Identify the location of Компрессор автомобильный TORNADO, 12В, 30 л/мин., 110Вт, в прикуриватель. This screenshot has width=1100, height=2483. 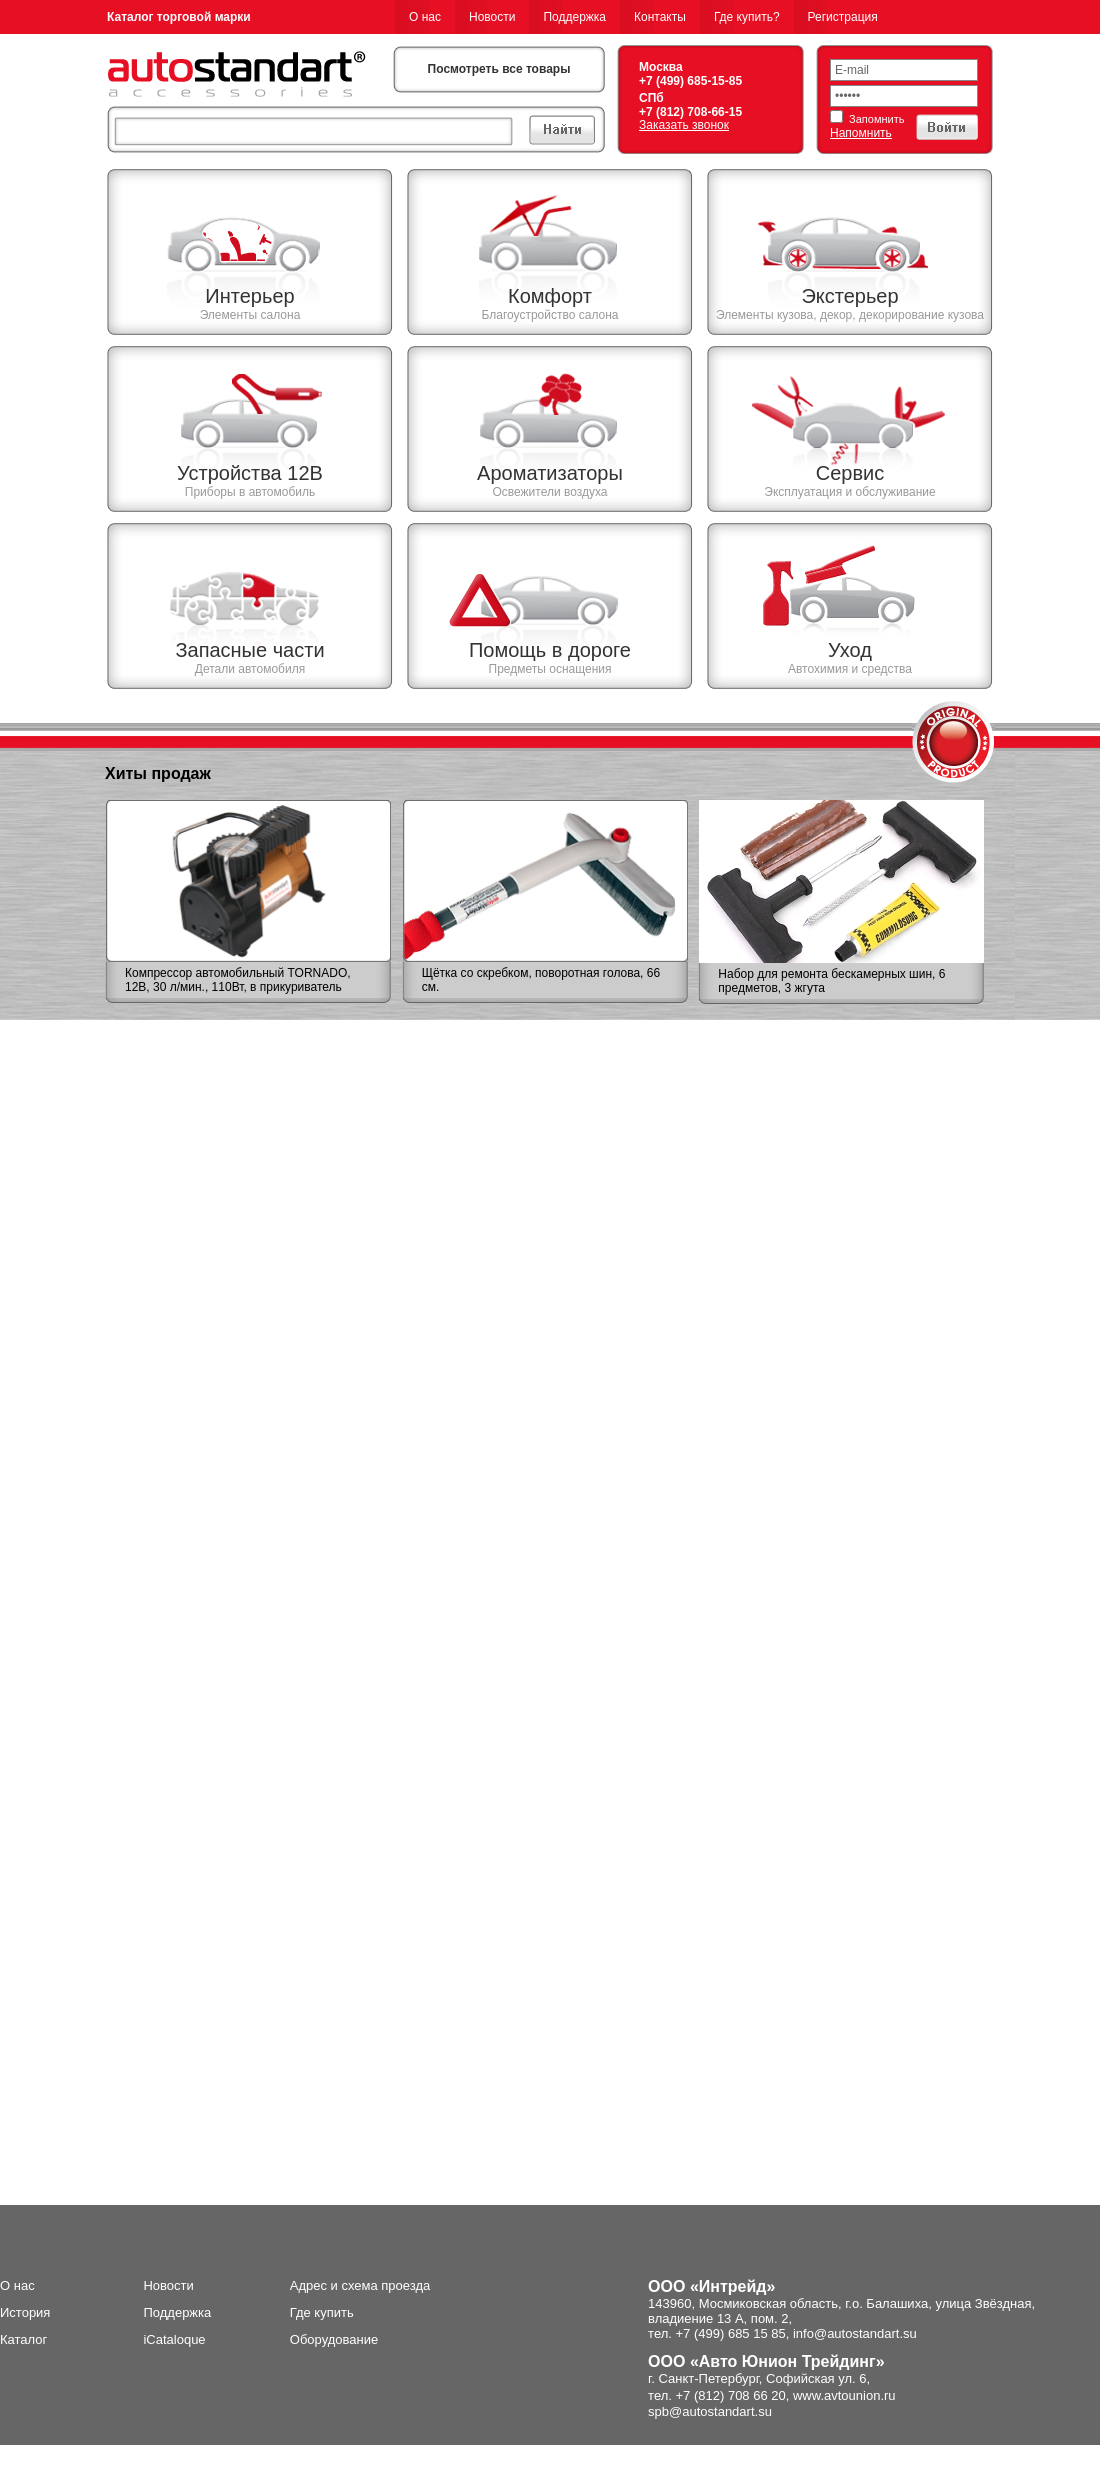
(238, 980).